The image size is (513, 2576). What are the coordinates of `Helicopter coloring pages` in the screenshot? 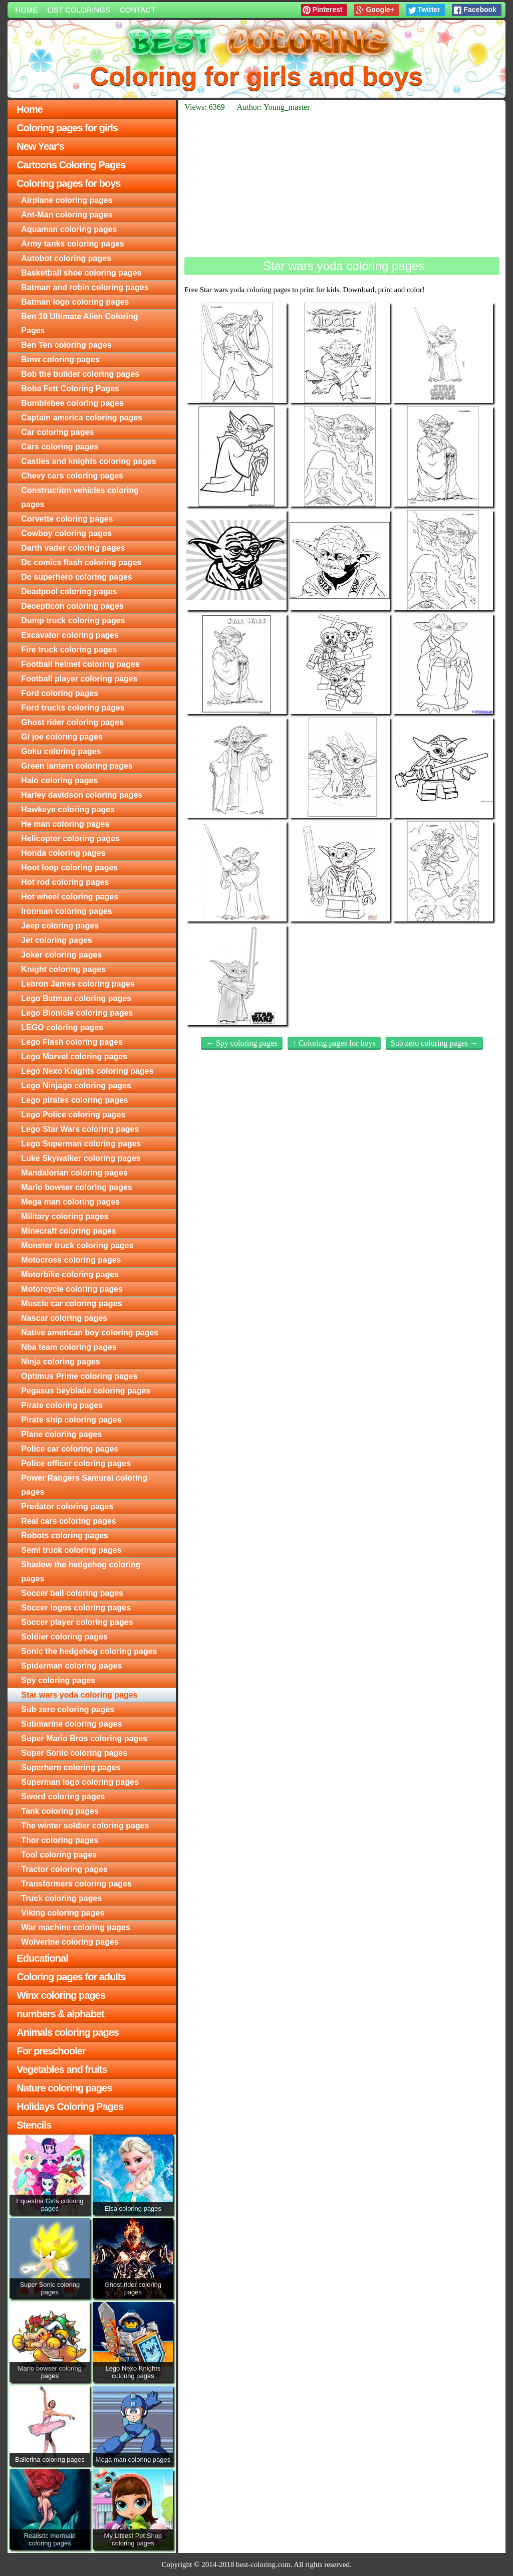 It's located at (70, 838).